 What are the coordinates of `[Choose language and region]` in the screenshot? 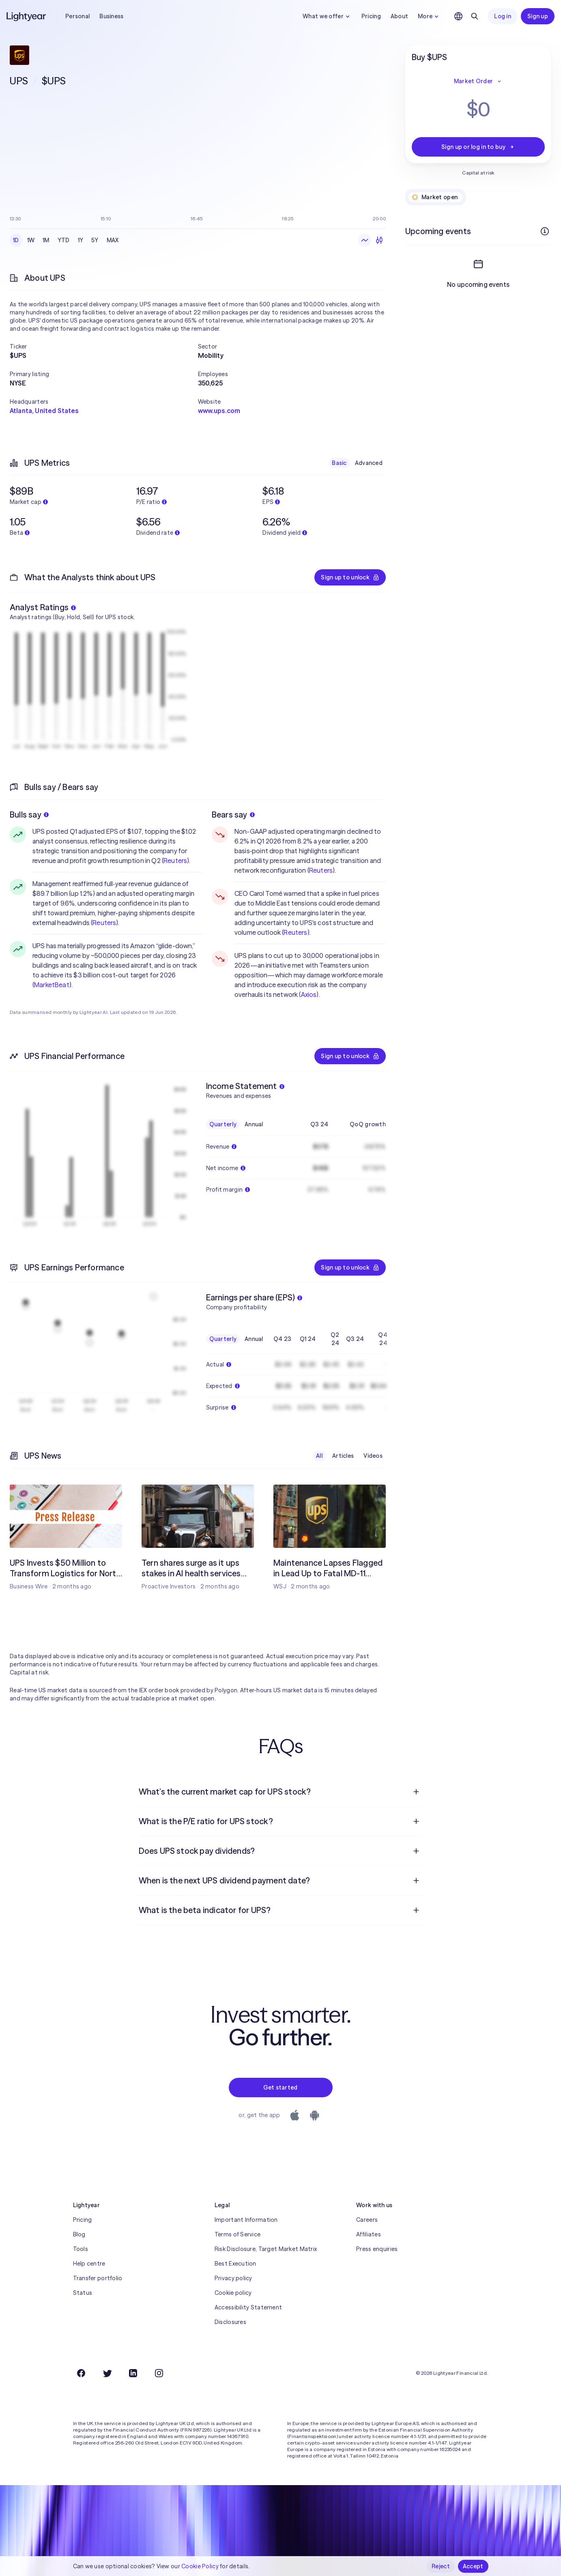 It's located at (458, 16).